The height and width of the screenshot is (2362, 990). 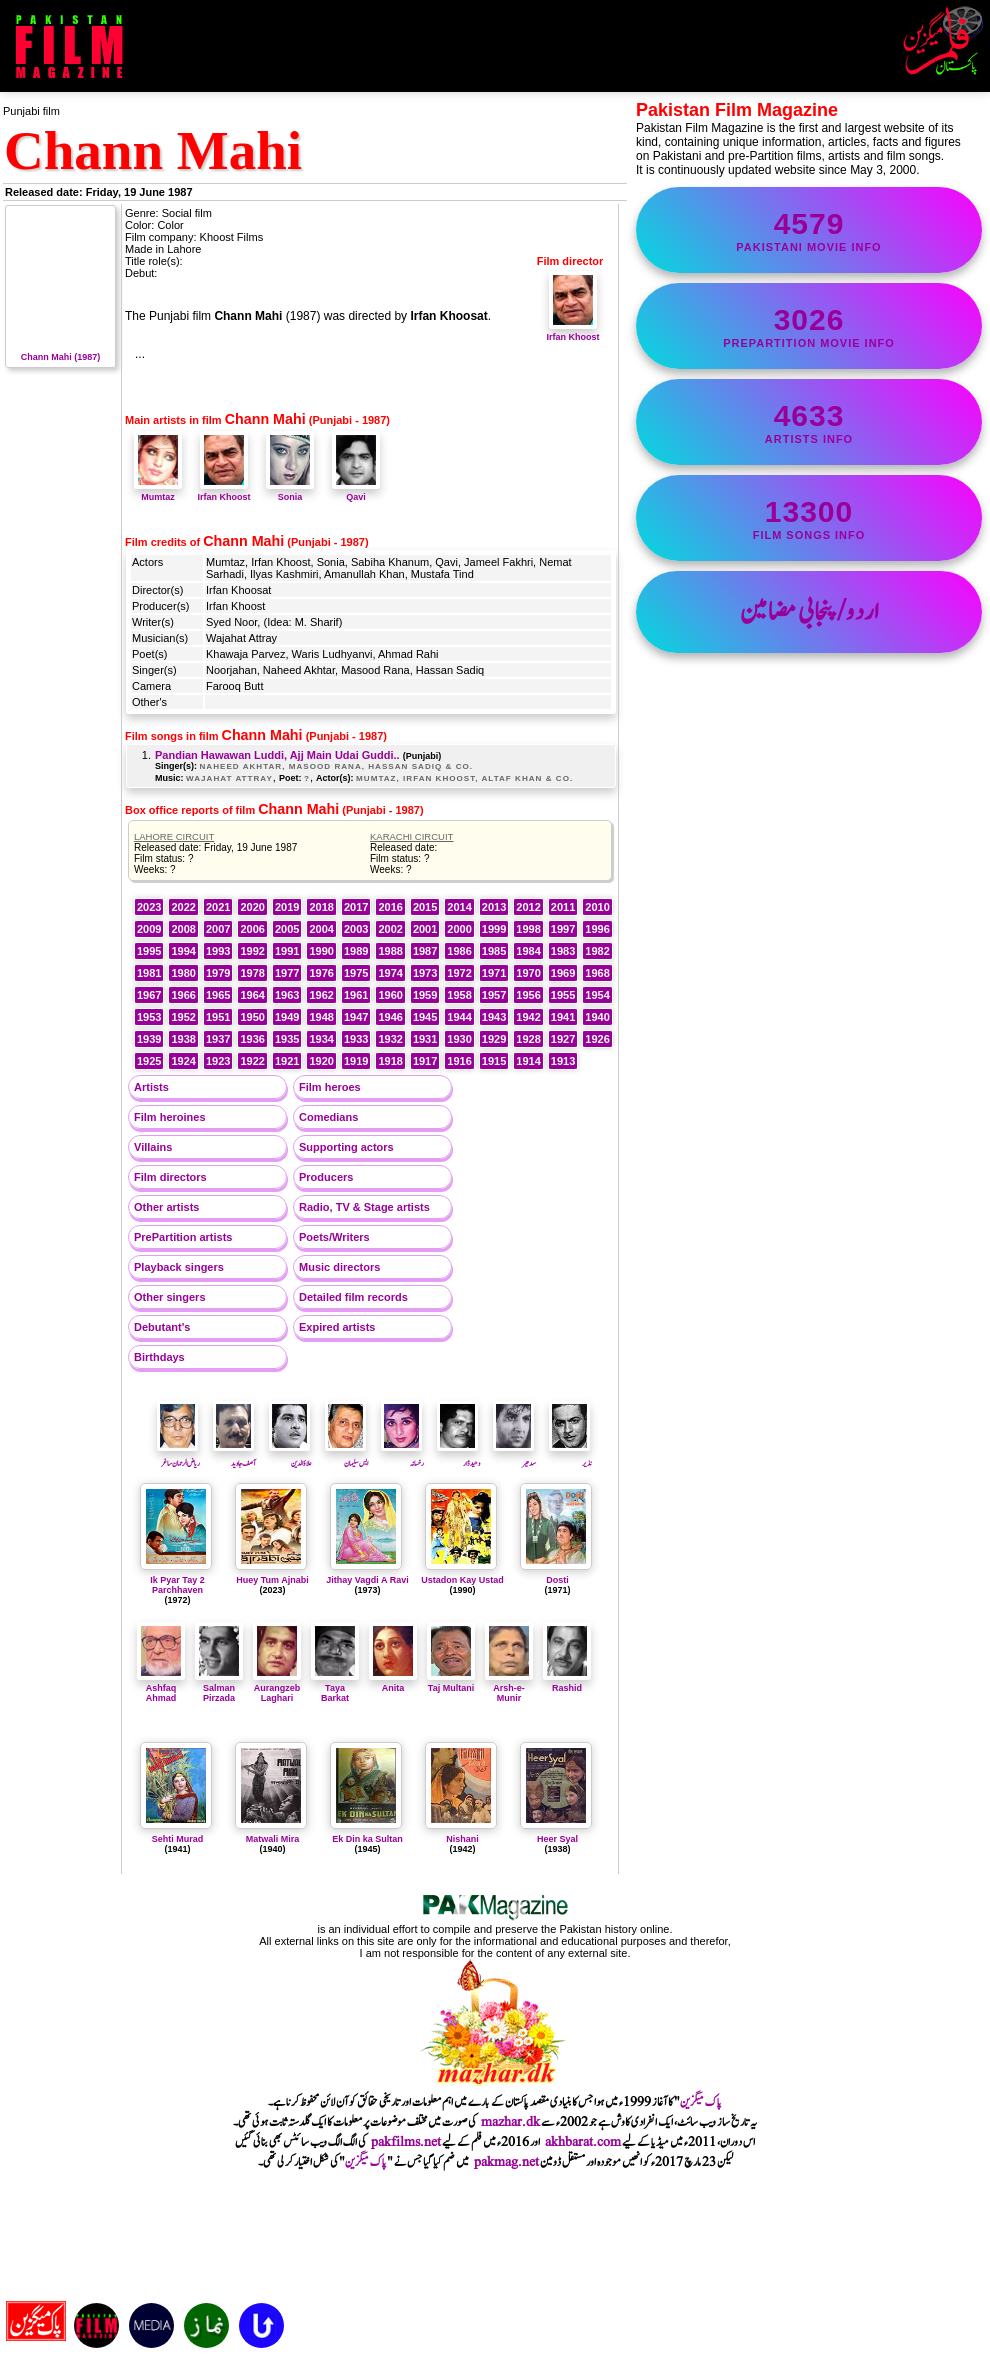 I want to click on PrePartition artists, so click(x=183, y=1237).